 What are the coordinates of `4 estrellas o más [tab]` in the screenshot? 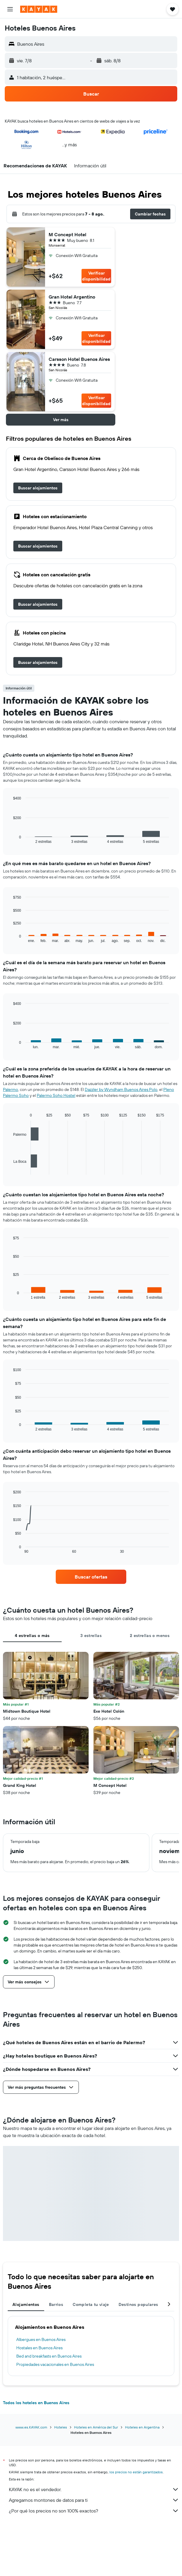 It's located at (32, 1635).